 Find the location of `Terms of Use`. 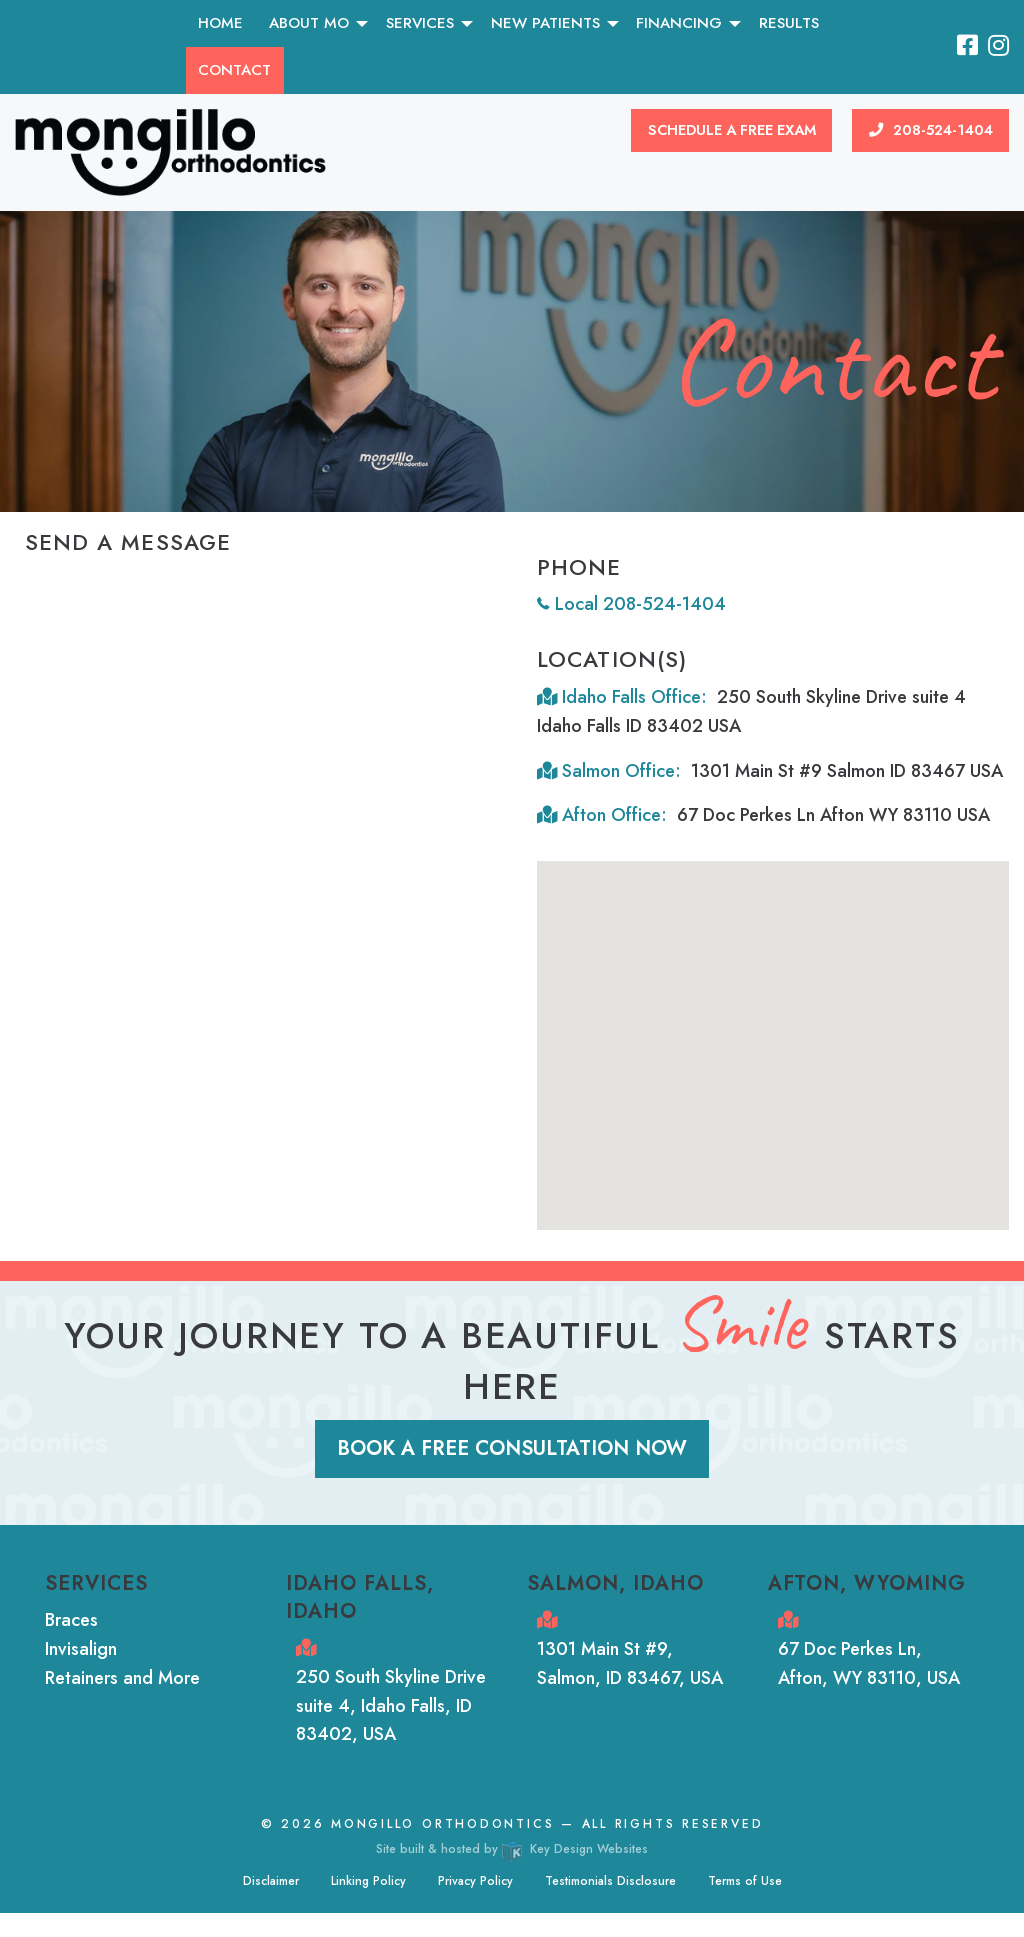

Terms of Use is located at coordinates (745, 1881).